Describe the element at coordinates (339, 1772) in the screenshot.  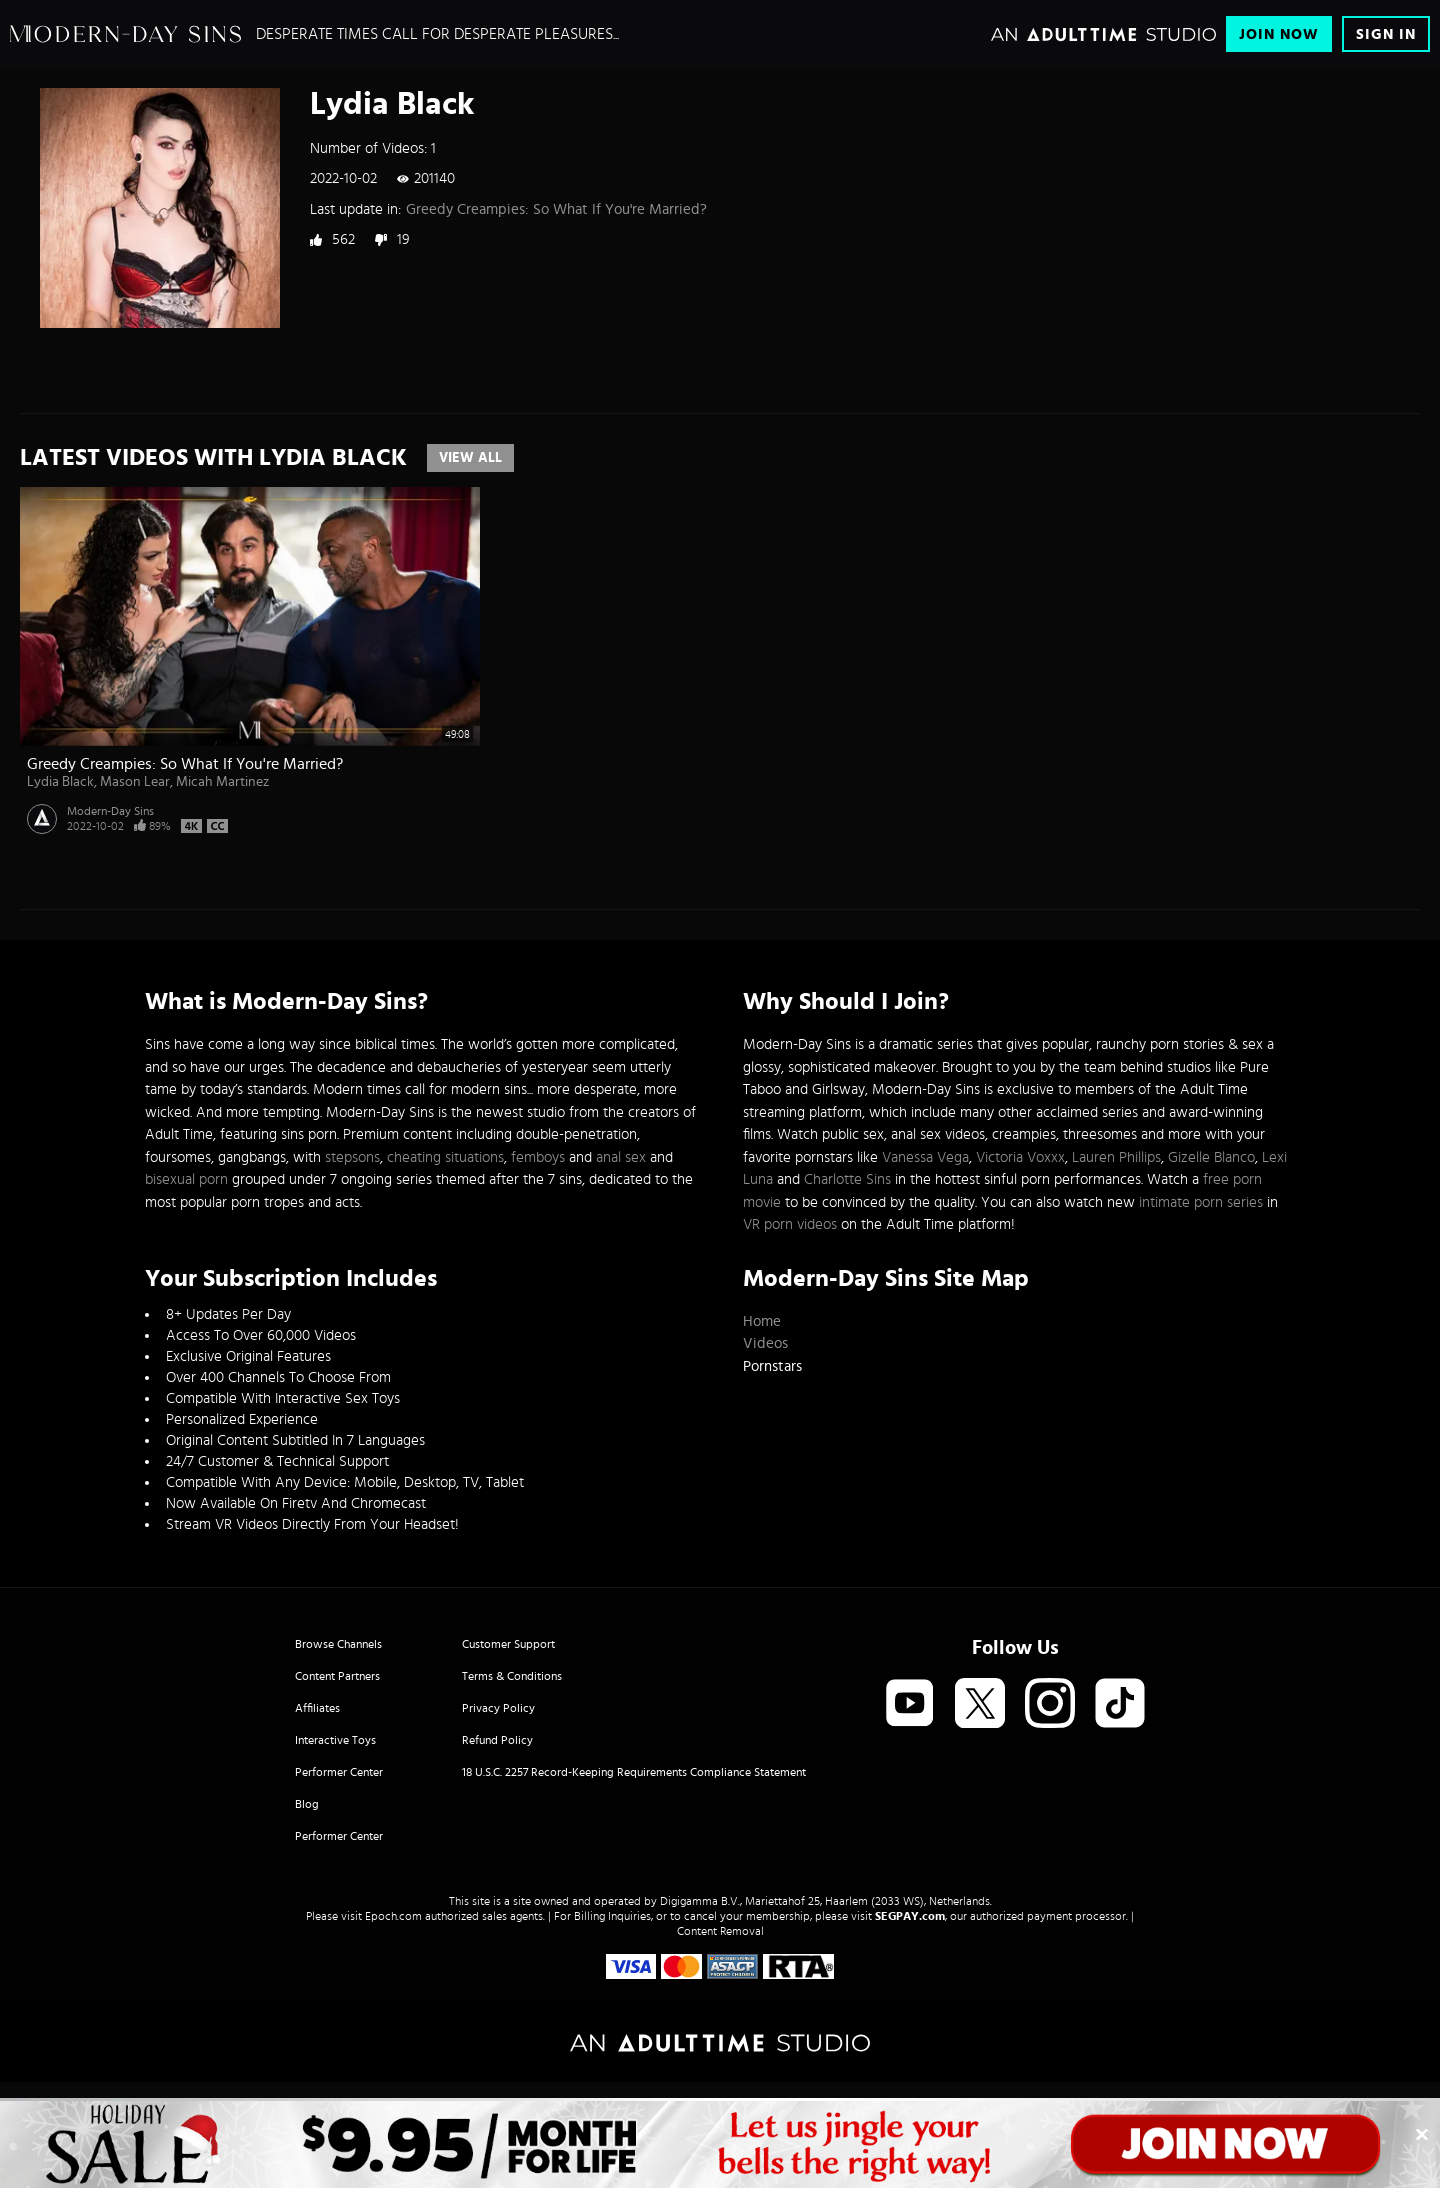
I see `Performer Center` at that location.